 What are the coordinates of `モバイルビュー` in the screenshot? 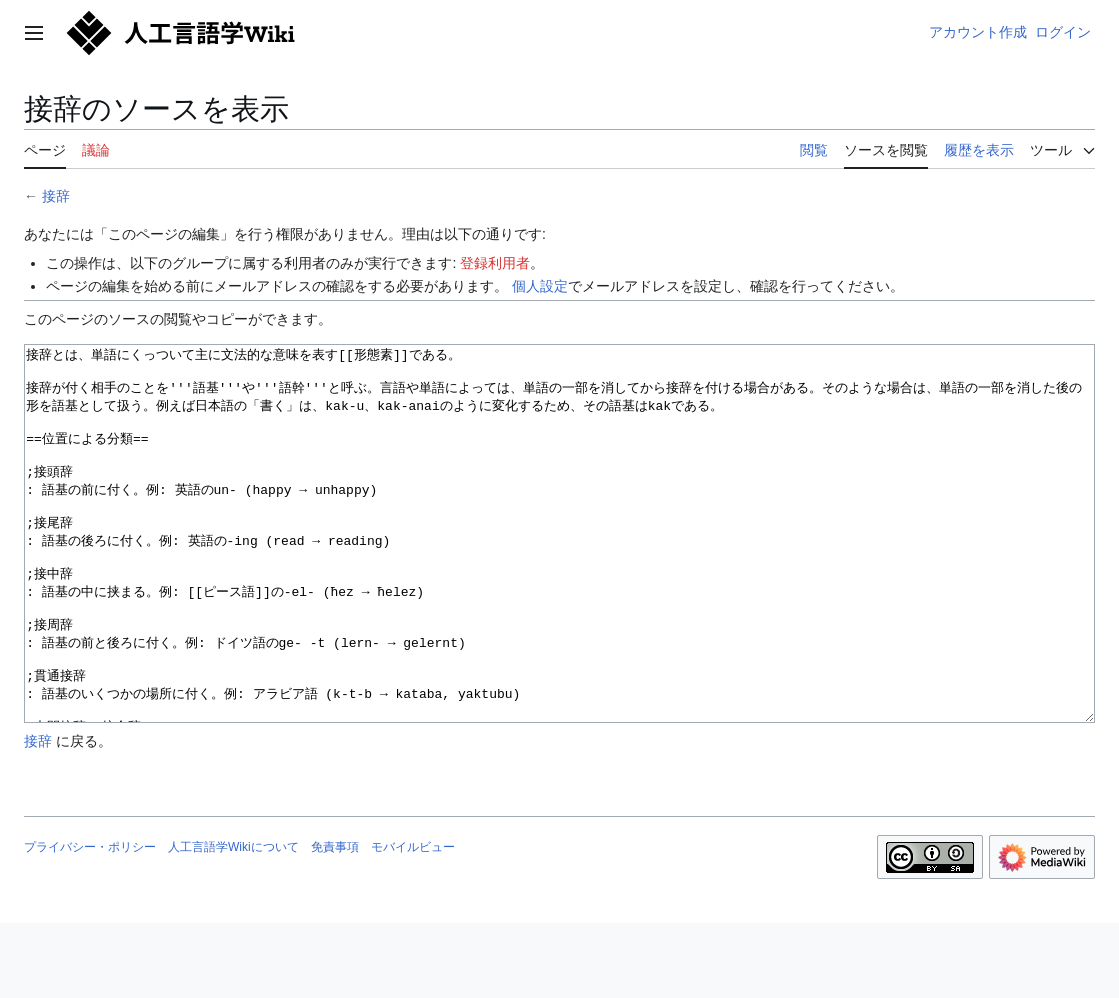 It's located at (413, 922).